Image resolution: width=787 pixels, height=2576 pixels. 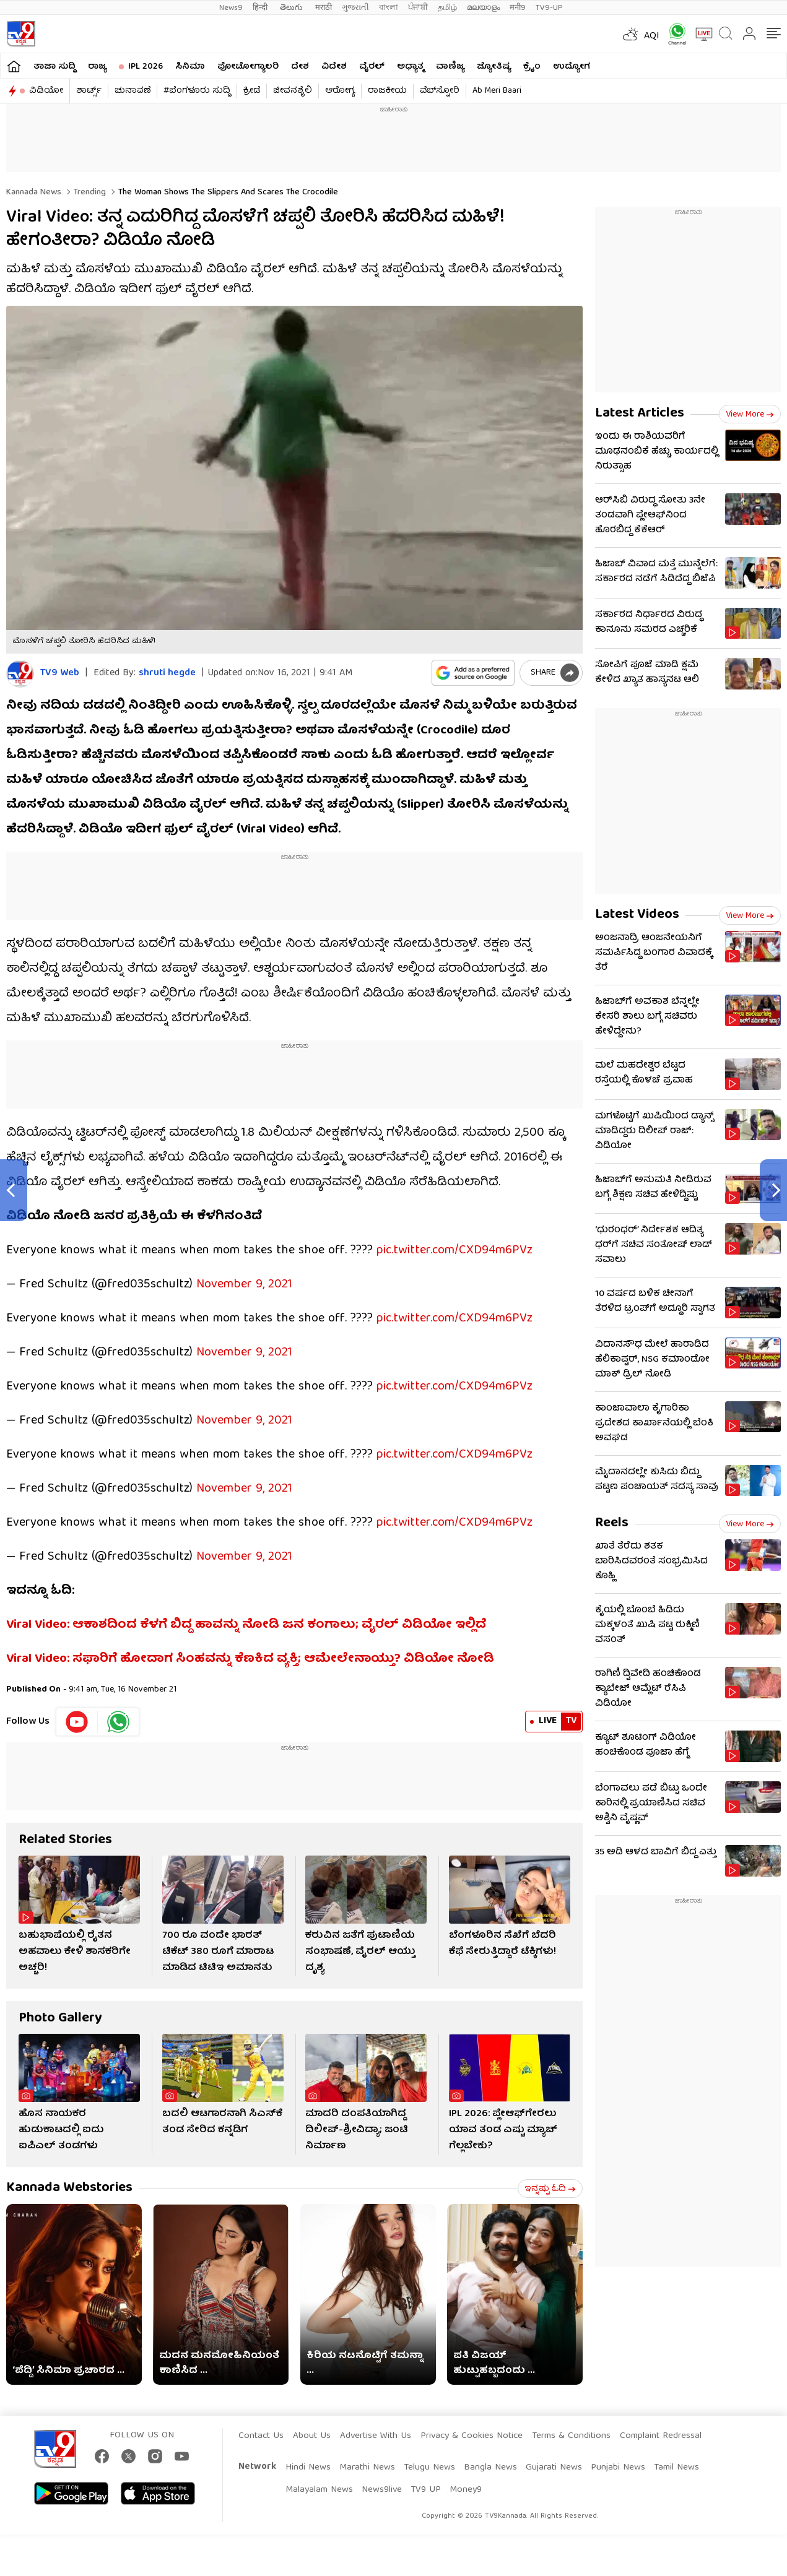 What do you see at coordinates (145, 66) in the screenshot?
I see `IPL 2026` at bounding box center [145, 66].